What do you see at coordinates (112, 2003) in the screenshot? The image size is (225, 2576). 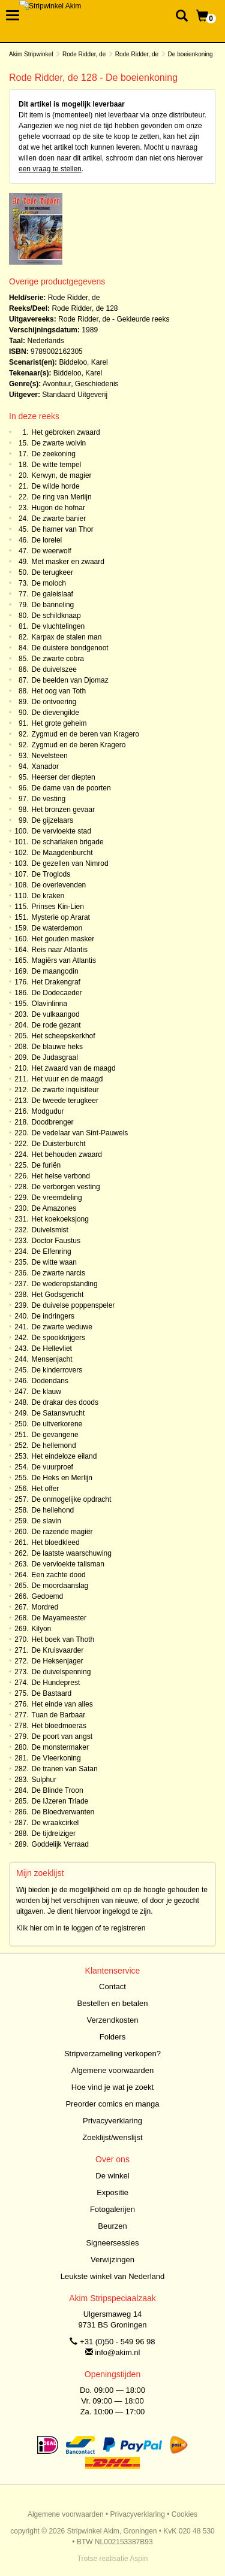 I see `Bestellen en betalen` at bounding box center [112, 2003].